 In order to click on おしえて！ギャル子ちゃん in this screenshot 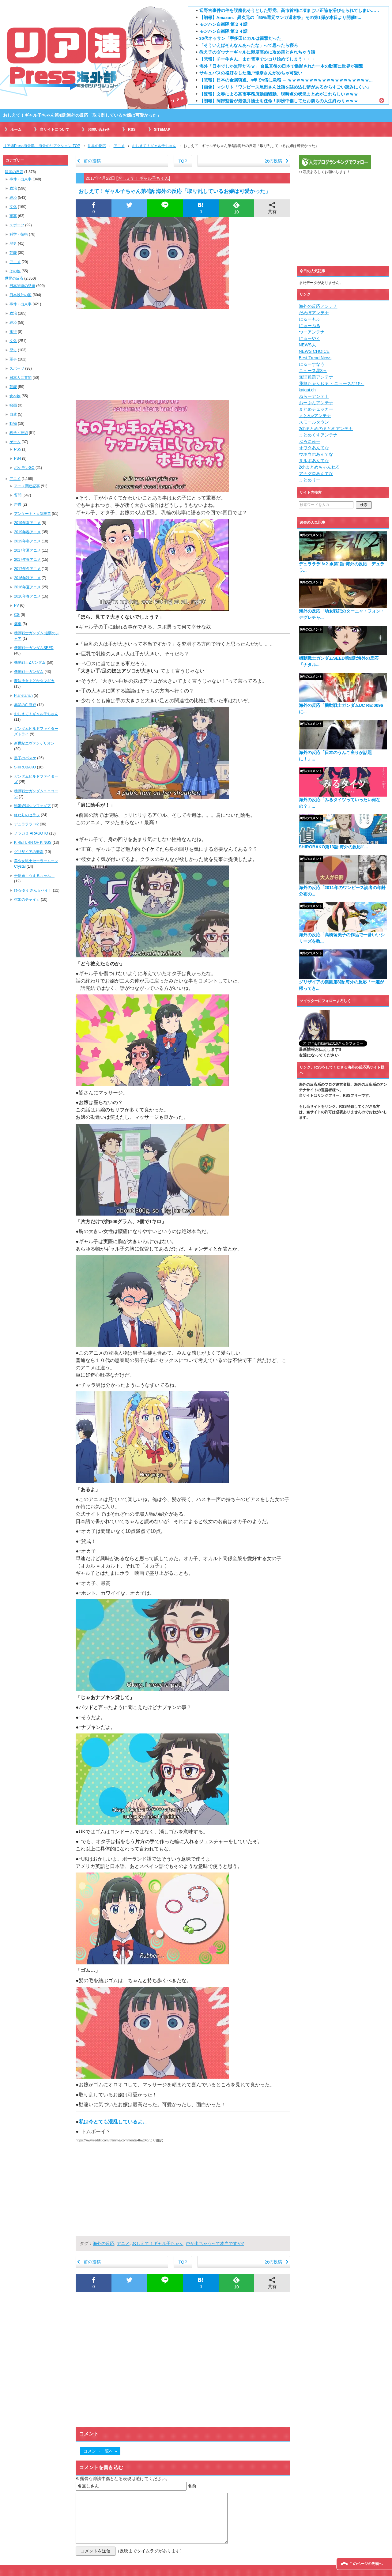, I will do `click(143, 178)`.